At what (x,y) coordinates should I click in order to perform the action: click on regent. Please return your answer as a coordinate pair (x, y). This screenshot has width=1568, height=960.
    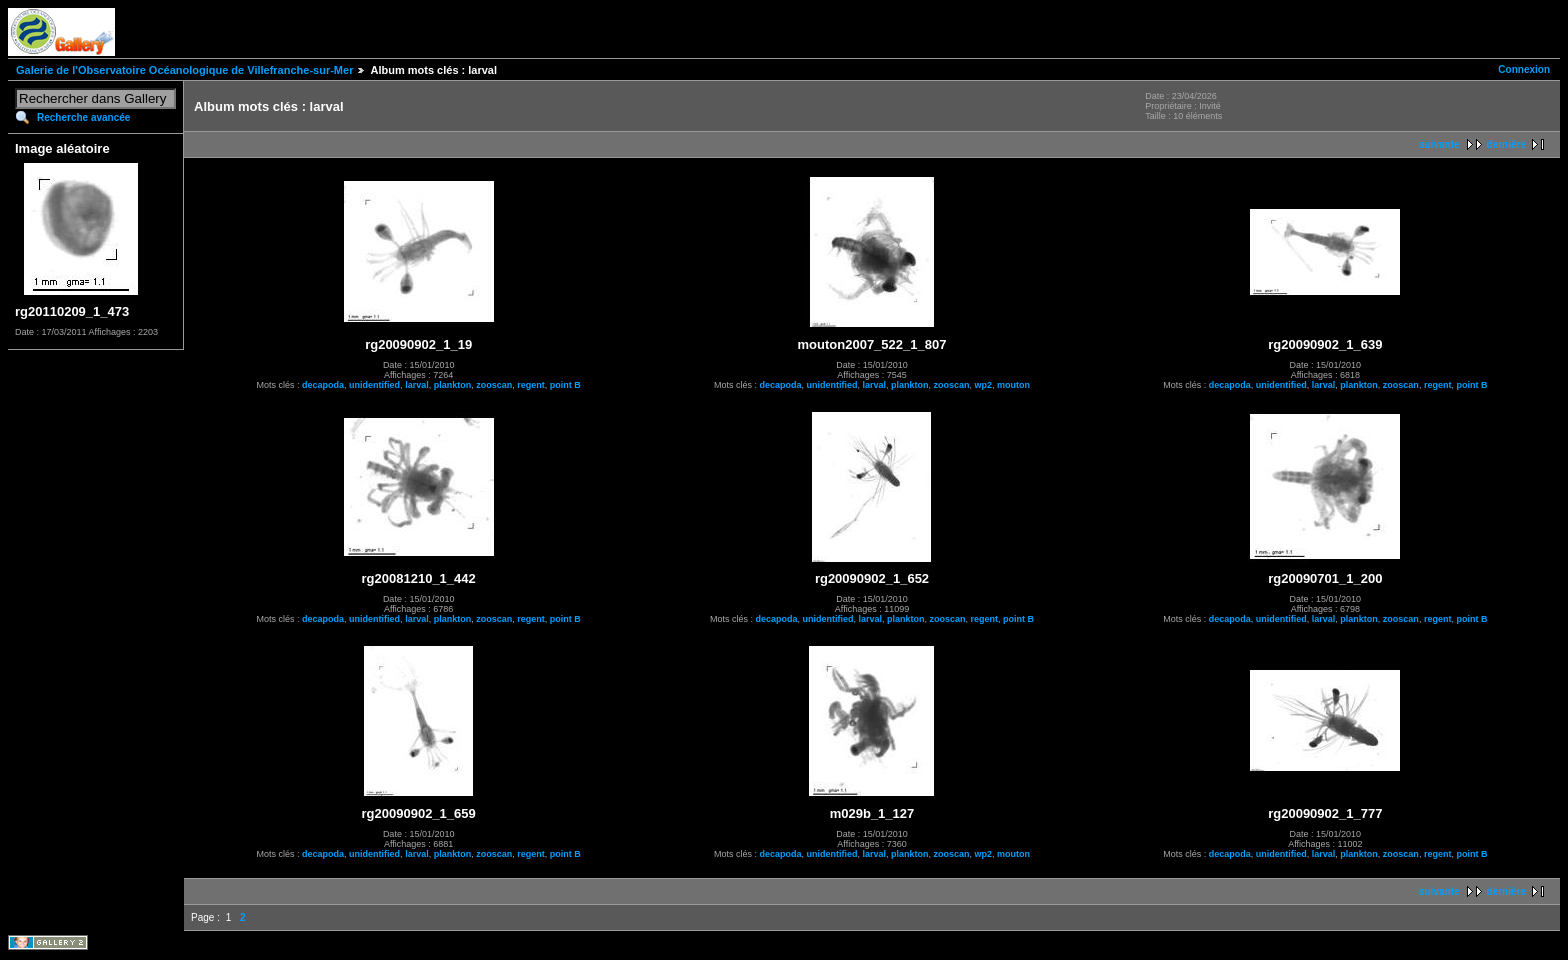
    Looking at the image, I should click on (531, 385).